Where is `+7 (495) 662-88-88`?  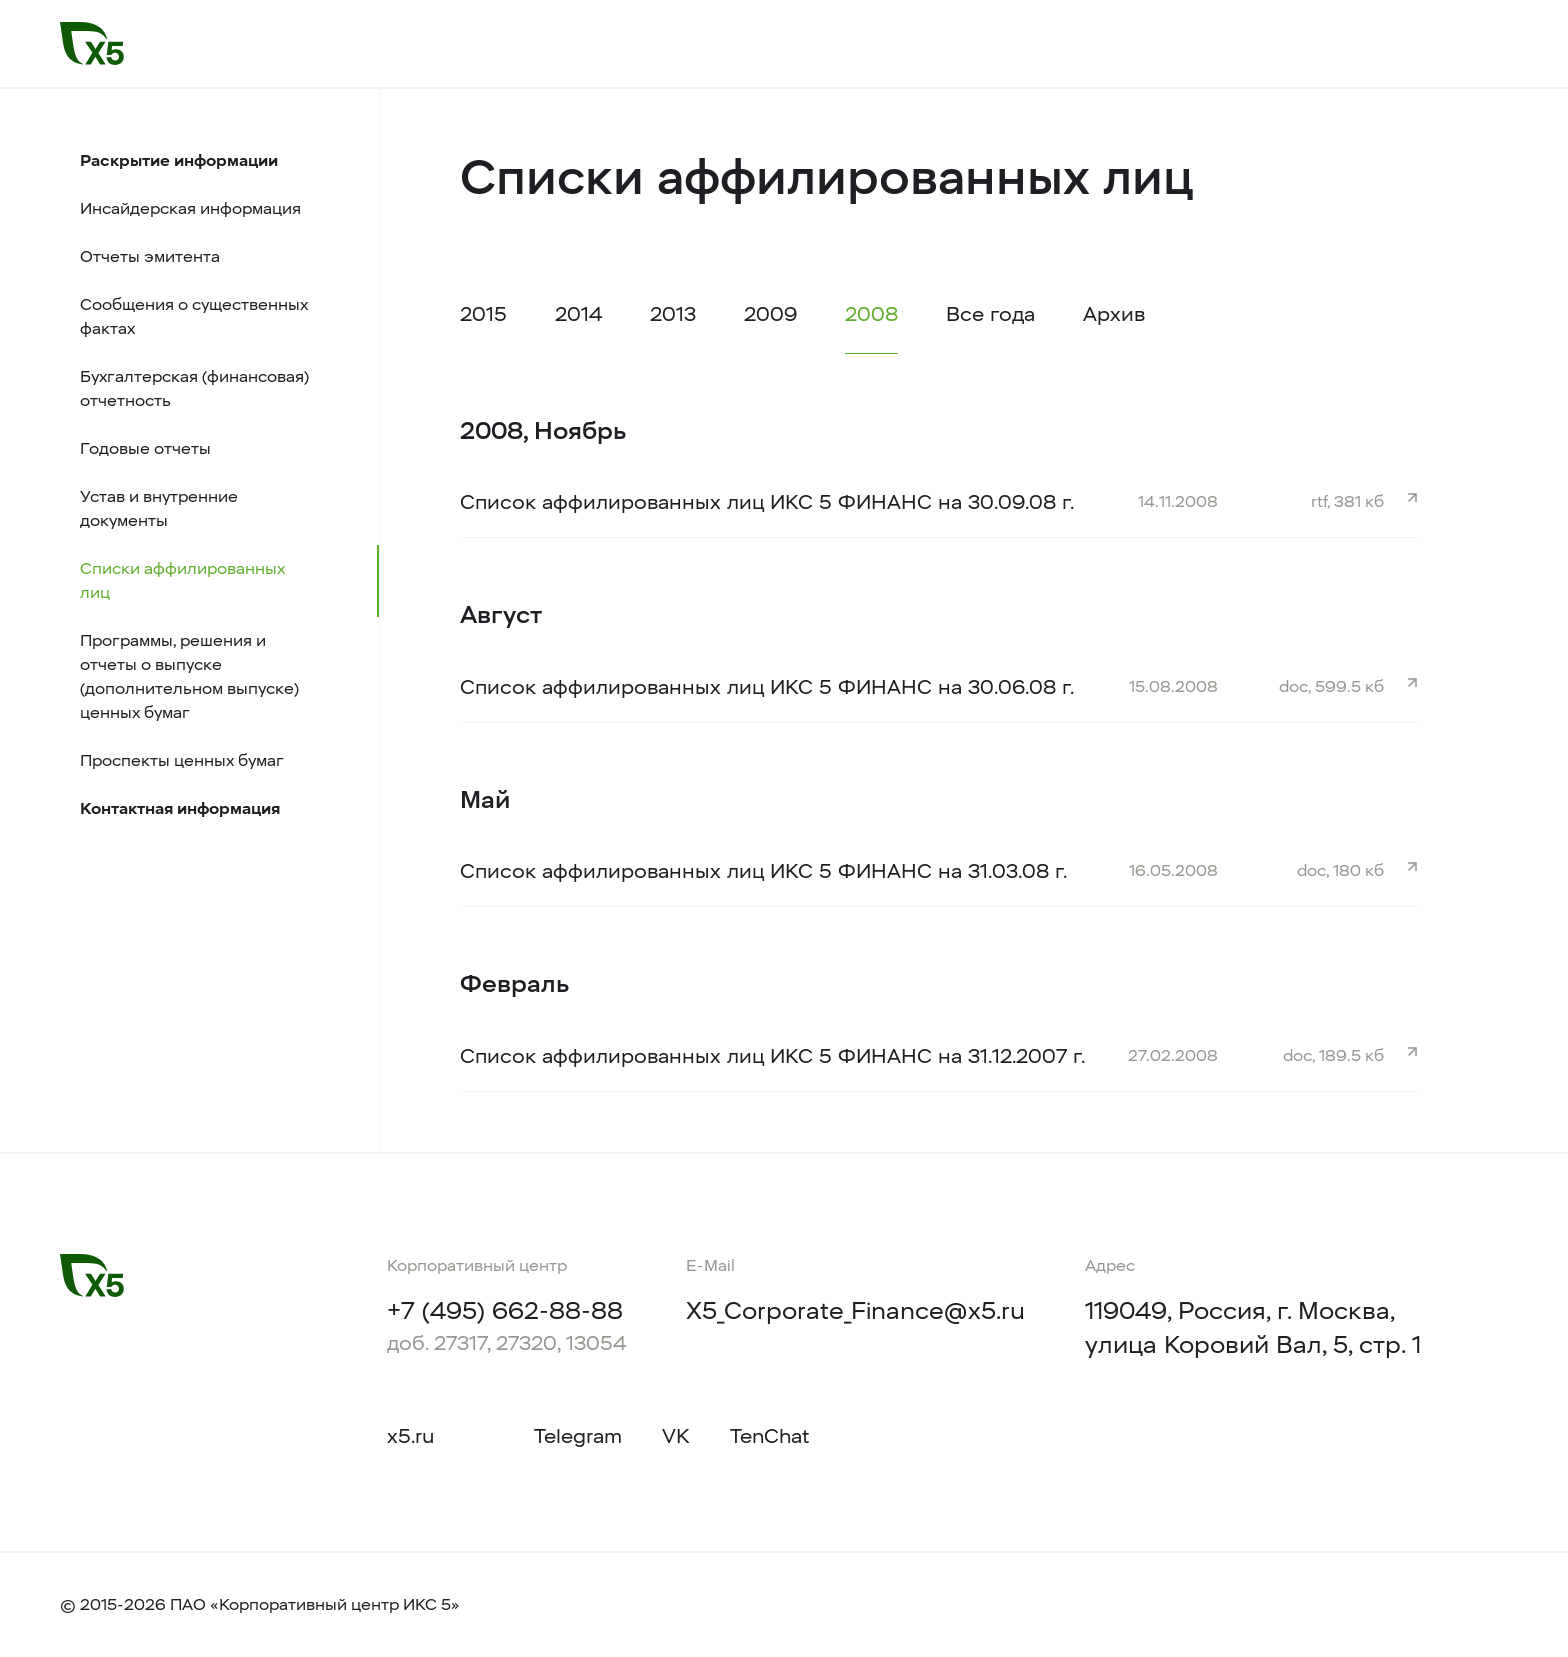
+7 (495) 662-88-88 is located at coordinates (505, 1310).